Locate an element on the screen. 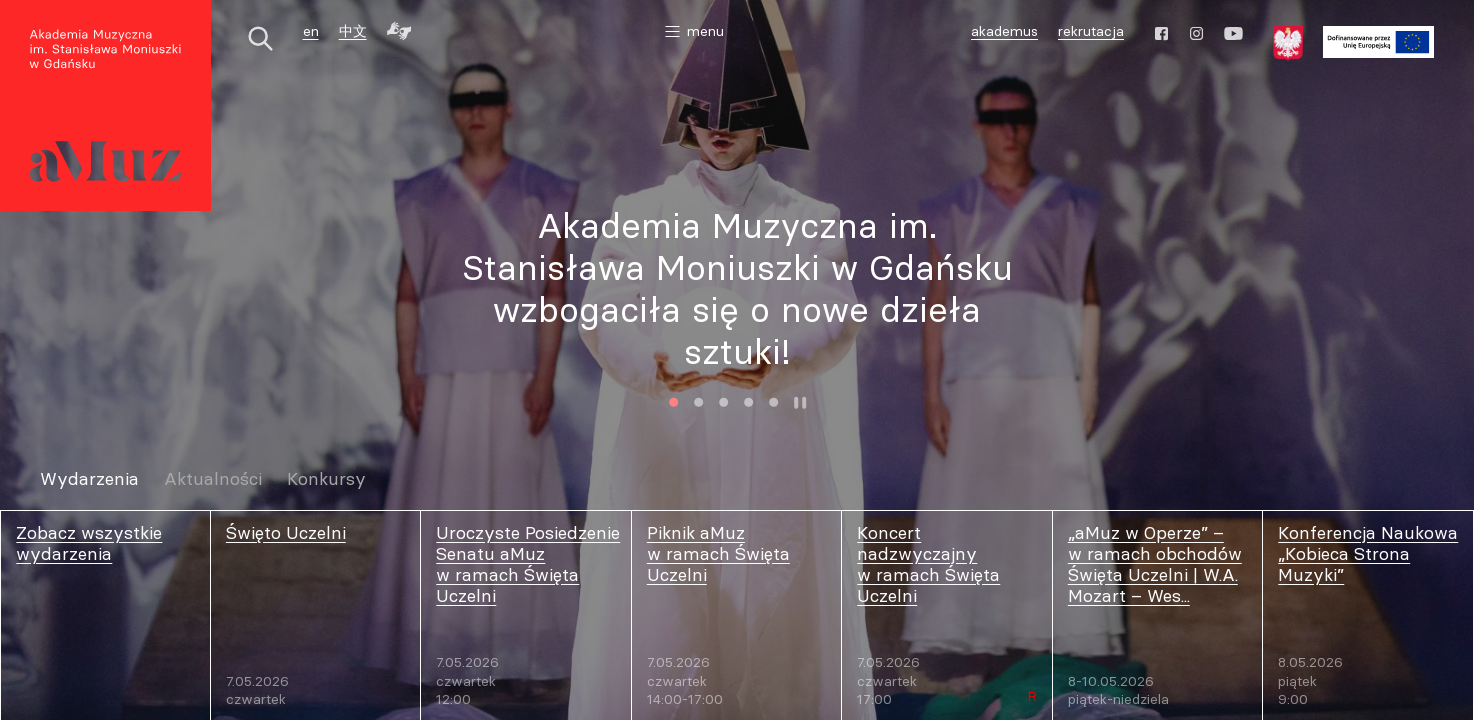  [tabpanel] is located at coordinates (737, 288).